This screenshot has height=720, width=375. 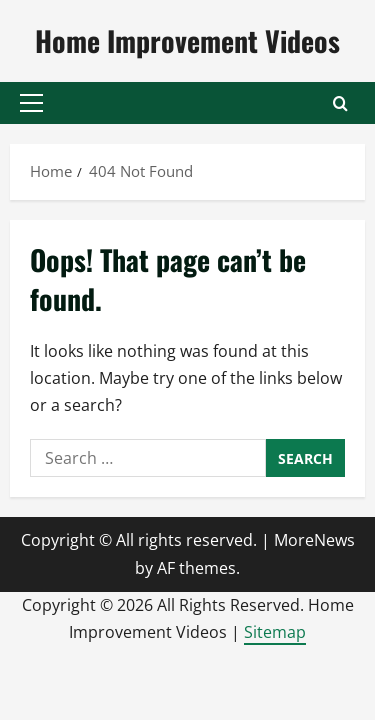 What do you see at coordinates (187, 40) in the screenshot?
I see `Home Improvement Videos` at bounding box center [187, 40].